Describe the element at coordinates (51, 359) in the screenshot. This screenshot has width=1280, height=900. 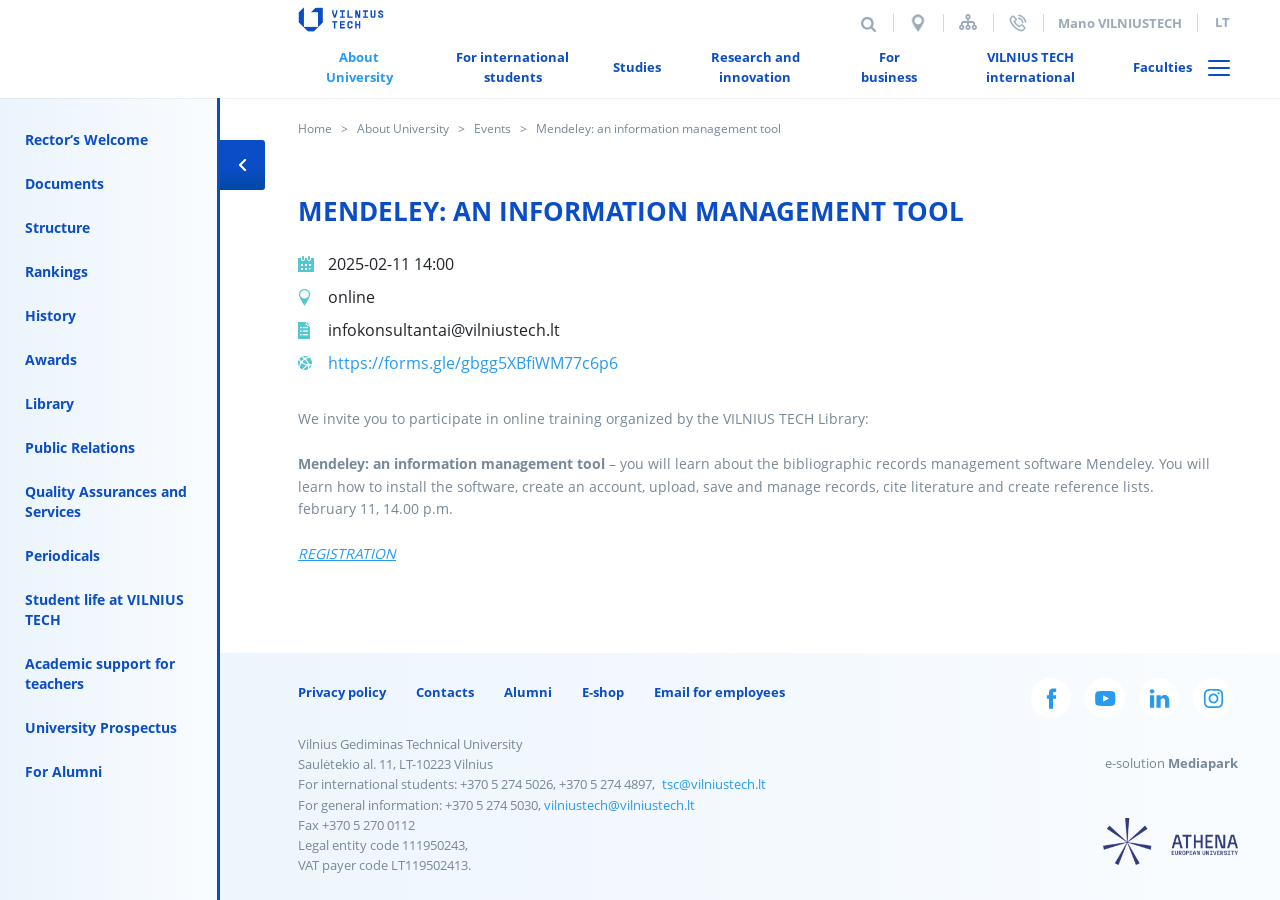
I see `Awards` at that location.